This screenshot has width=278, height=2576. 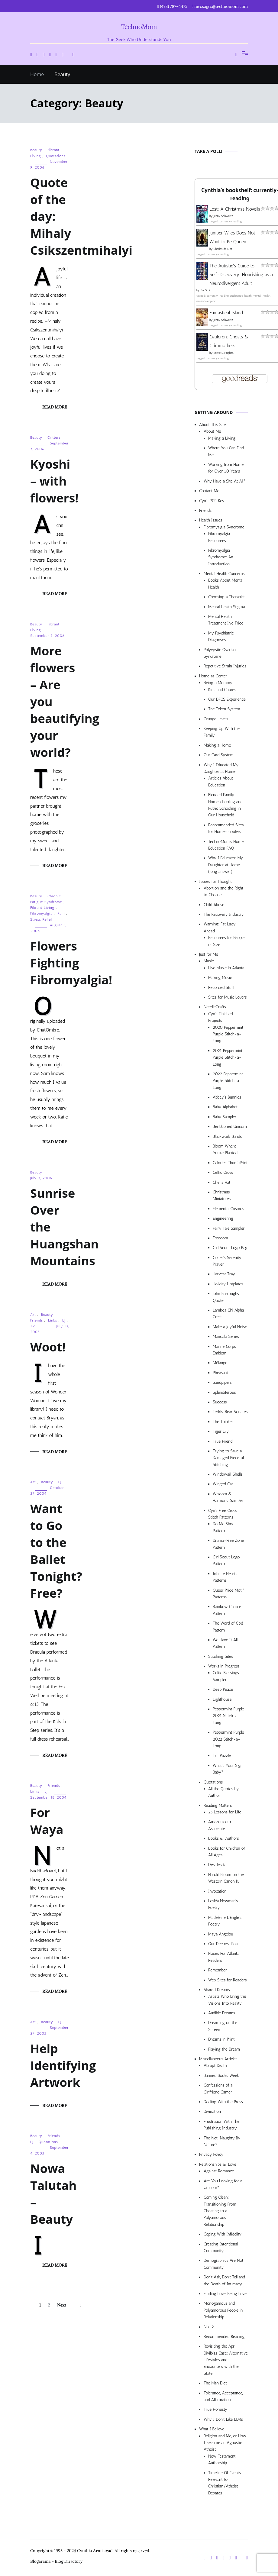 I want to click on Divination, so click(x=212, y=2111).